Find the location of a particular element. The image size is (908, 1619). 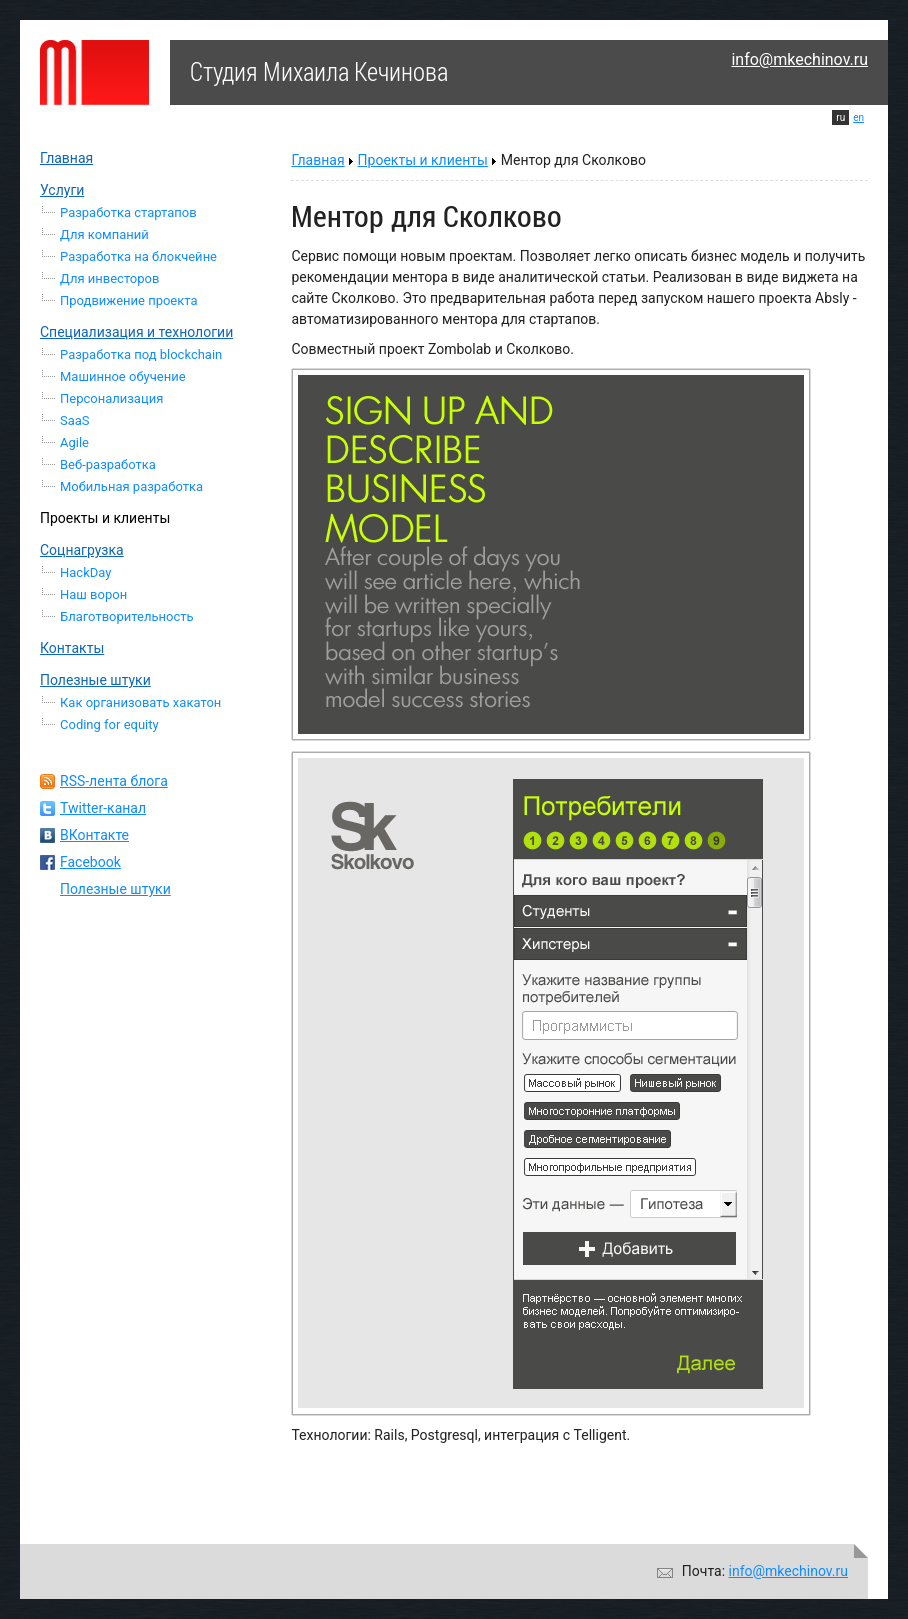

Для компаний is located at coordinates (104, 234).